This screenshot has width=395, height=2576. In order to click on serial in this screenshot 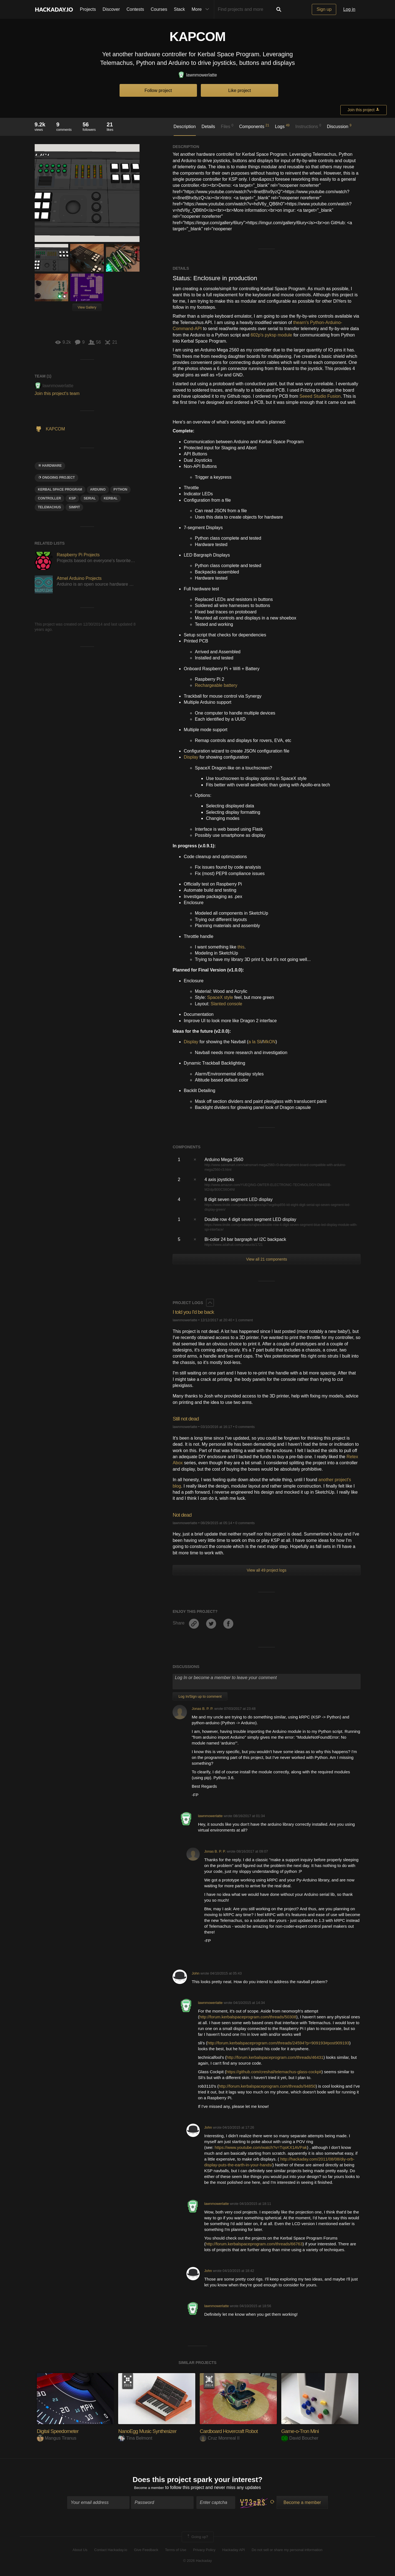, I will do `click(89, 498)`.